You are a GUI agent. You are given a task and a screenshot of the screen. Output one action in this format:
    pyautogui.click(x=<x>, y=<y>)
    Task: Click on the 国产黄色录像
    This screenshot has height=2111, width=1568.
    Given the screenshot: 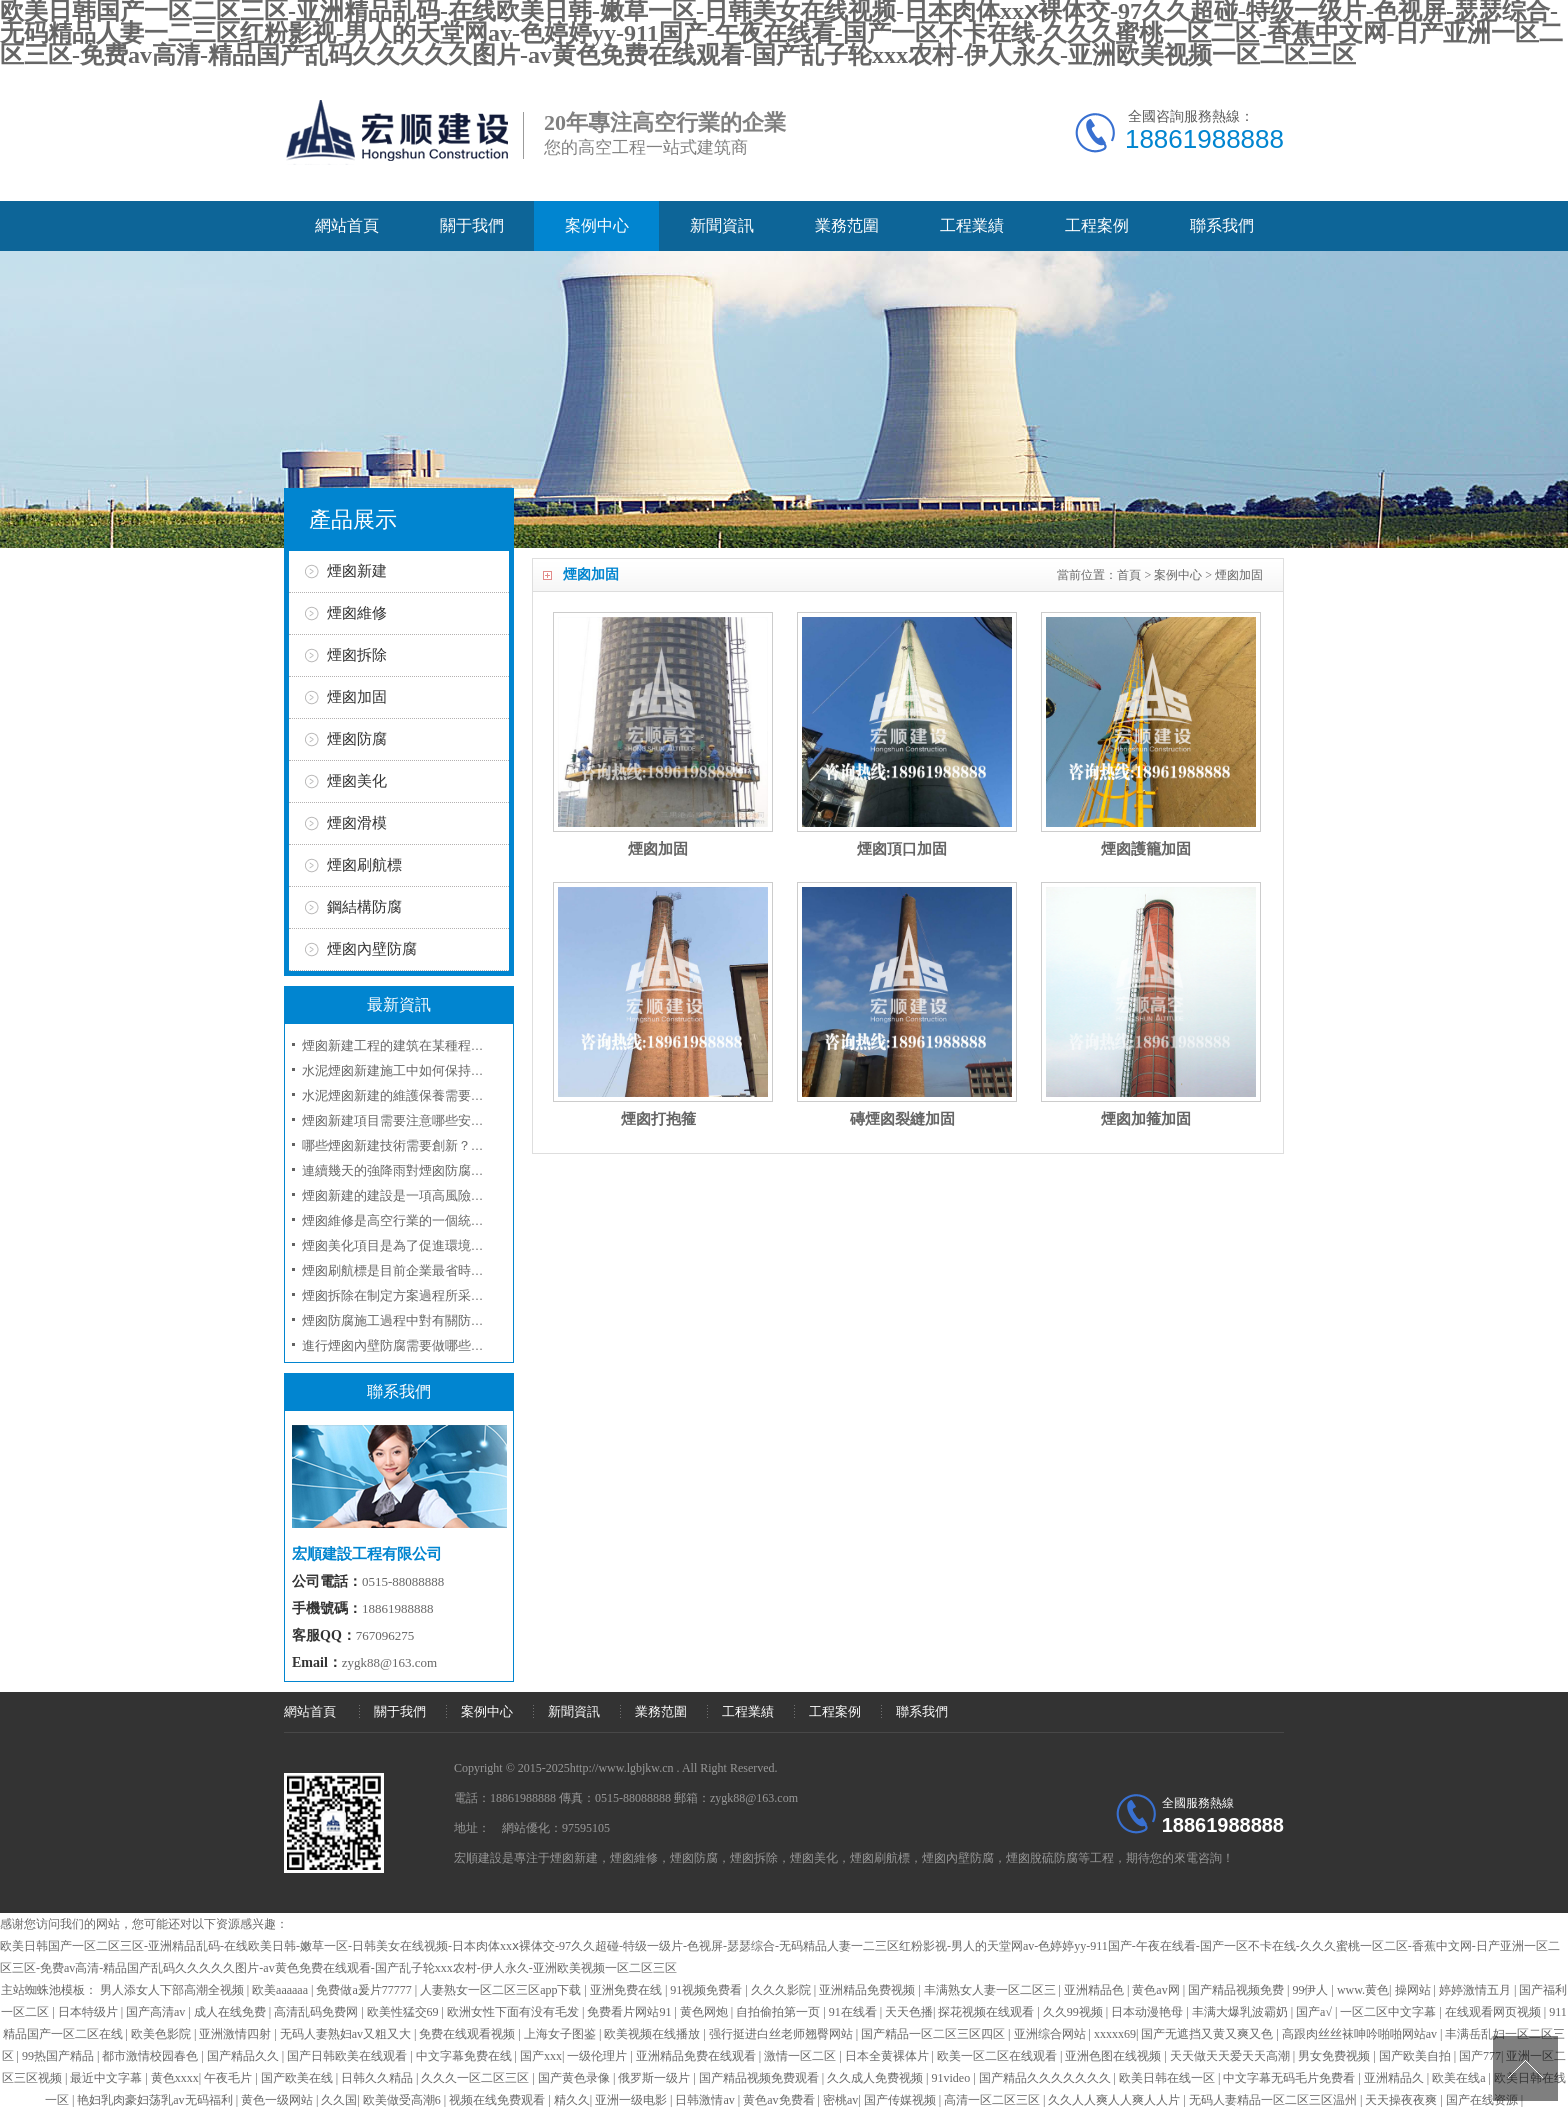 What is the action you would take?
    pyautogui.click(x=575, y=2078)
    